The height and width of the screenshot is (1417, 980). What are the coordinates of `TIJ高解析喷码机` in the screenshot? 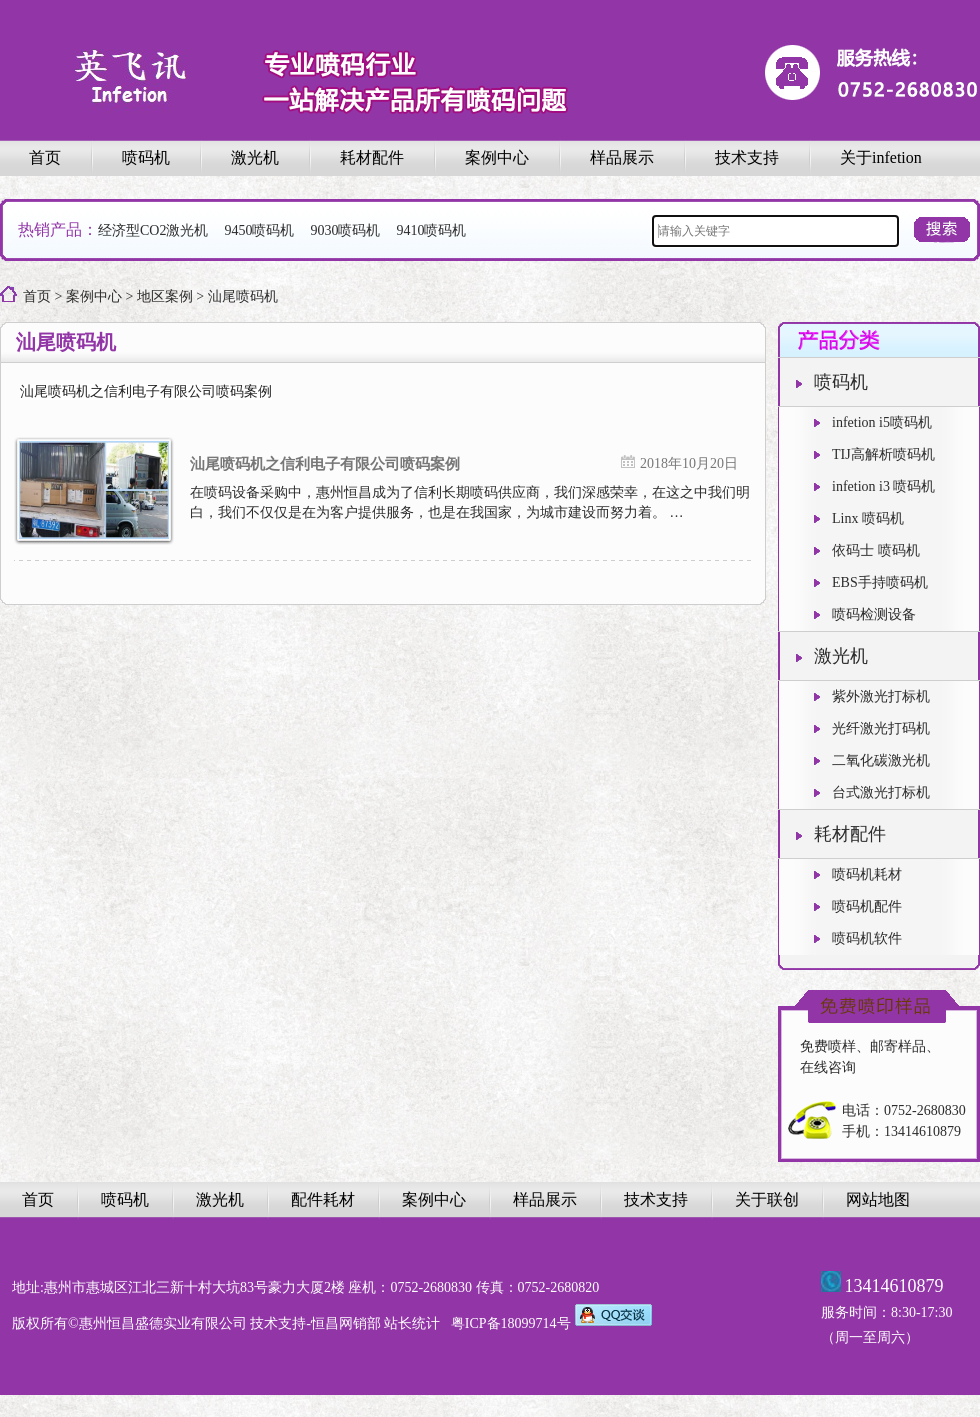 It's located at (874, 454).